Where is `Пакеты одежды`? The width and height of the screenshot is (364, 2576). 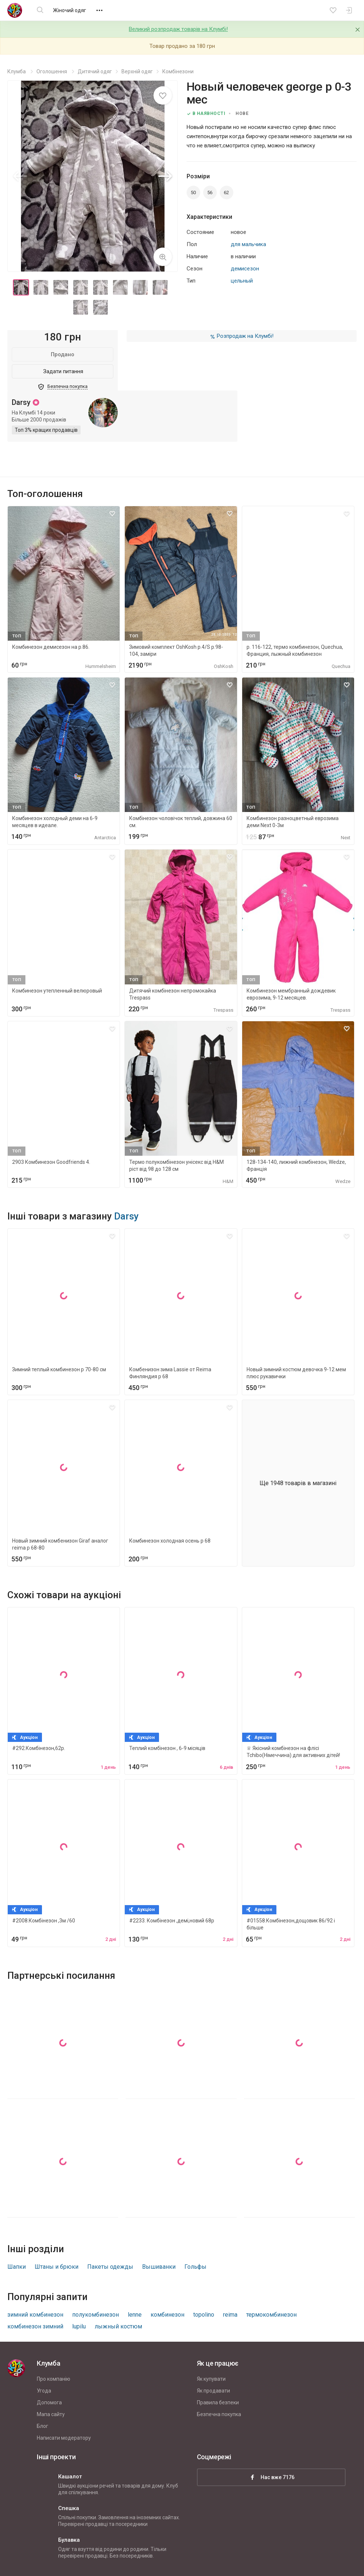
Пакеты одежды is located at coordinates (110, 2266).